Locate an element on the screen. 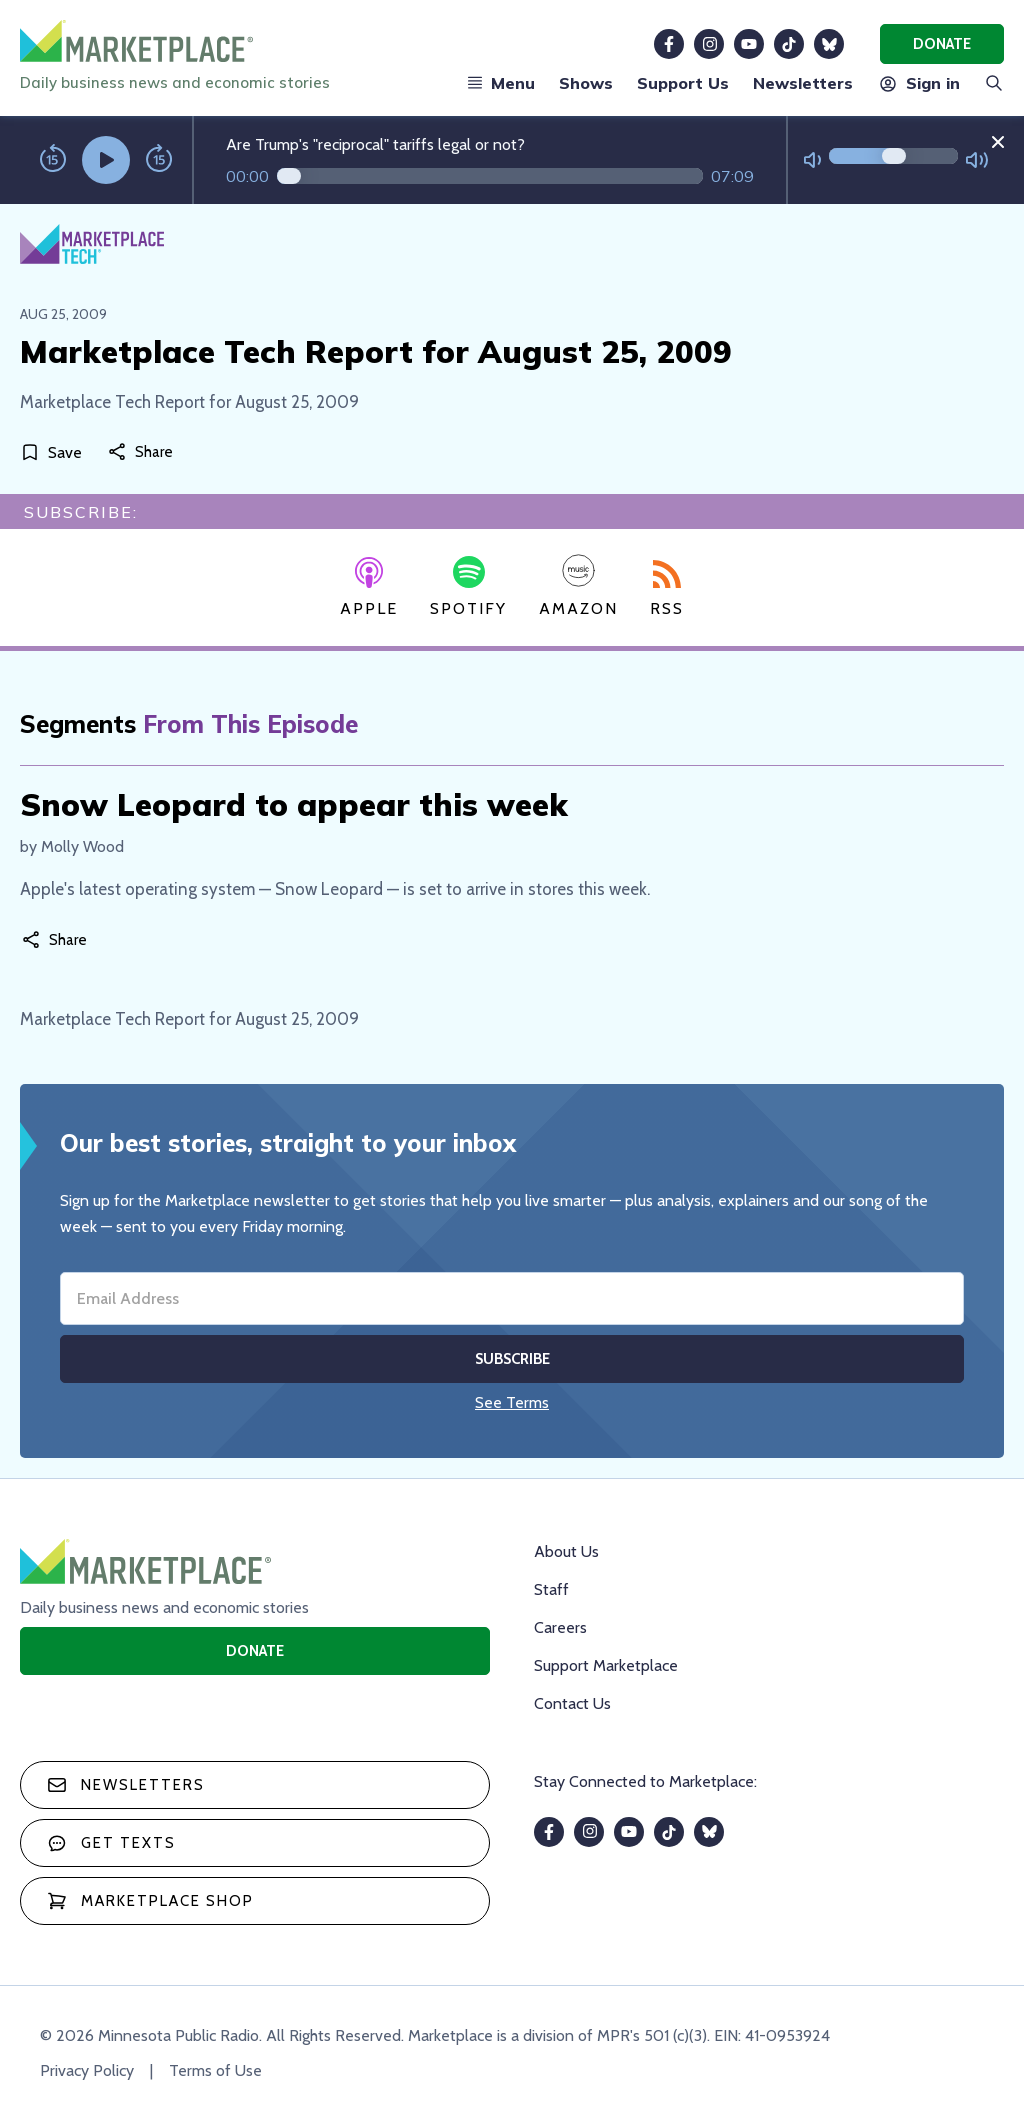  [Audio progress] is located at coordinates (490, 176).